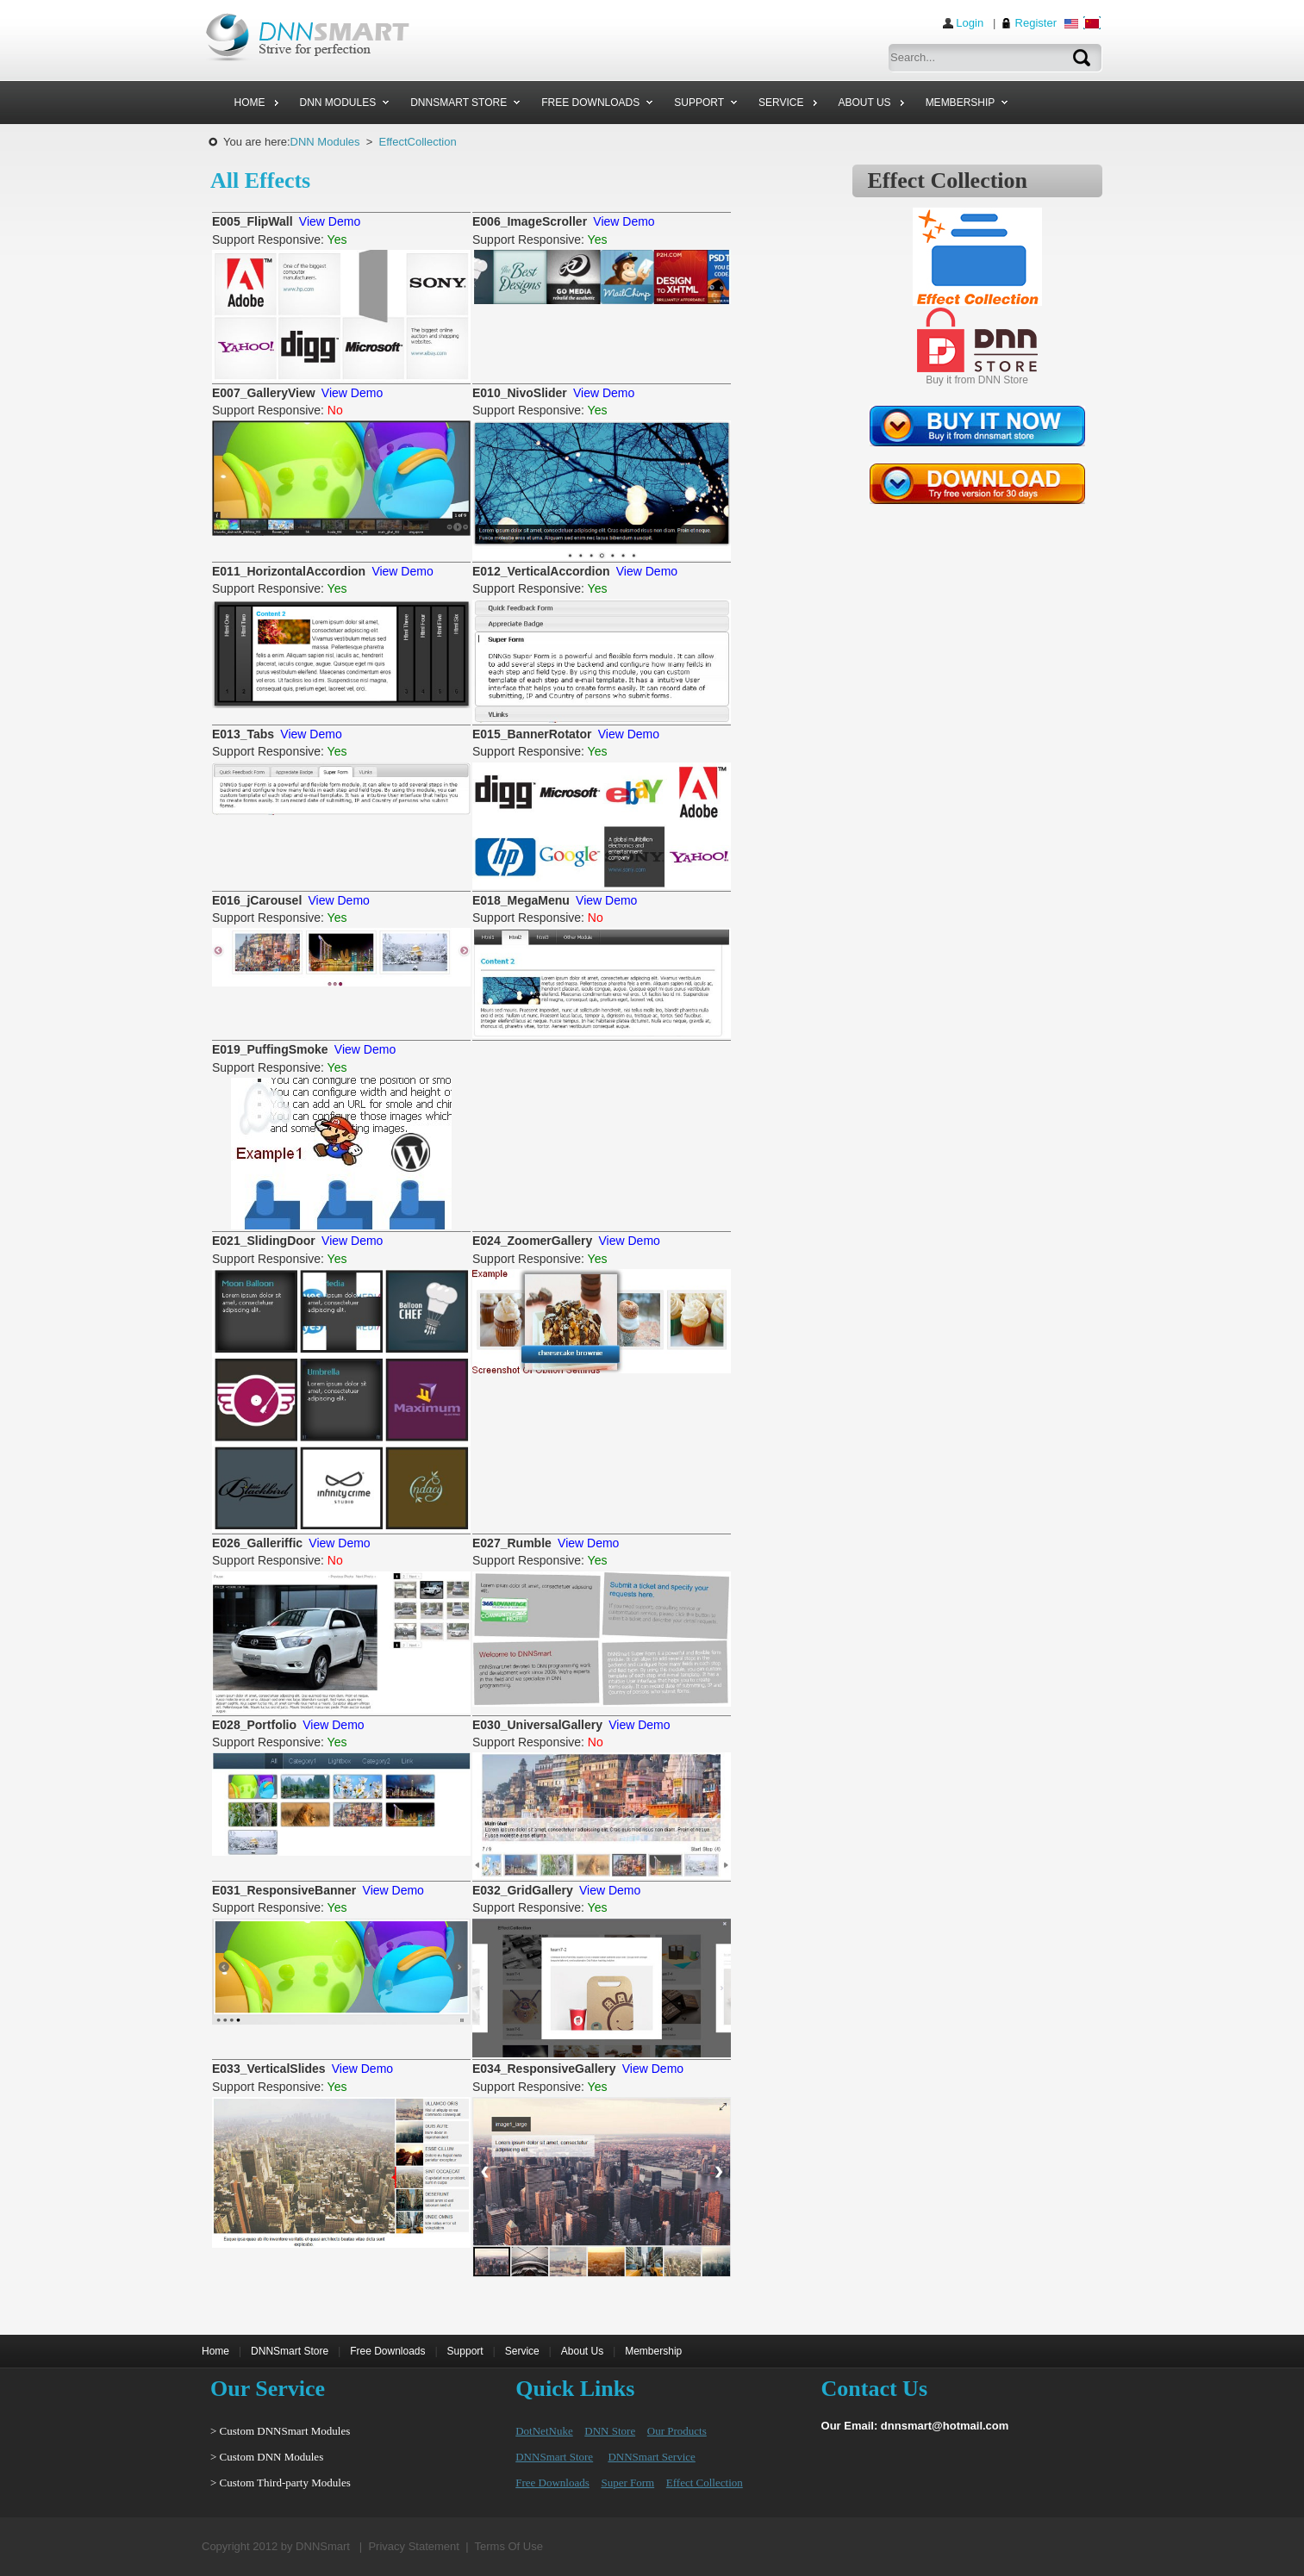 The height and width of the screenshot is (2576, 1304). What do you see at coordinates (969, 22) in the screenshot?
I see `Login` at bounding box center [969, 22].